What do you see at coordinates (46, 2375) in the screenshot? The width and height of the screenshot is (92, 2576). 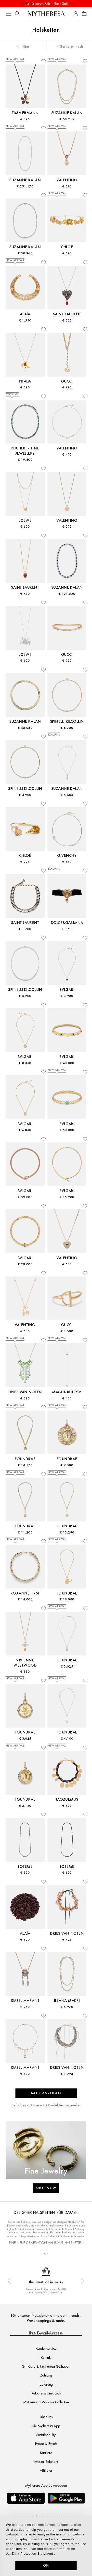 I see `Zahlung` at bounding box center [46, 2375].